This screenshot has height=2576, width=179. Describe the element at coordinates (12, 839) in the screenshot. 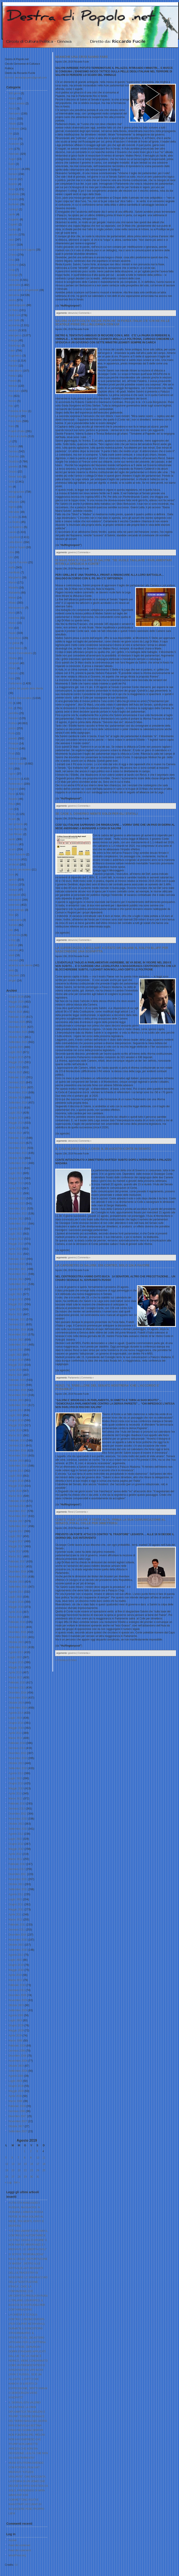

I see `sanità` at that location.